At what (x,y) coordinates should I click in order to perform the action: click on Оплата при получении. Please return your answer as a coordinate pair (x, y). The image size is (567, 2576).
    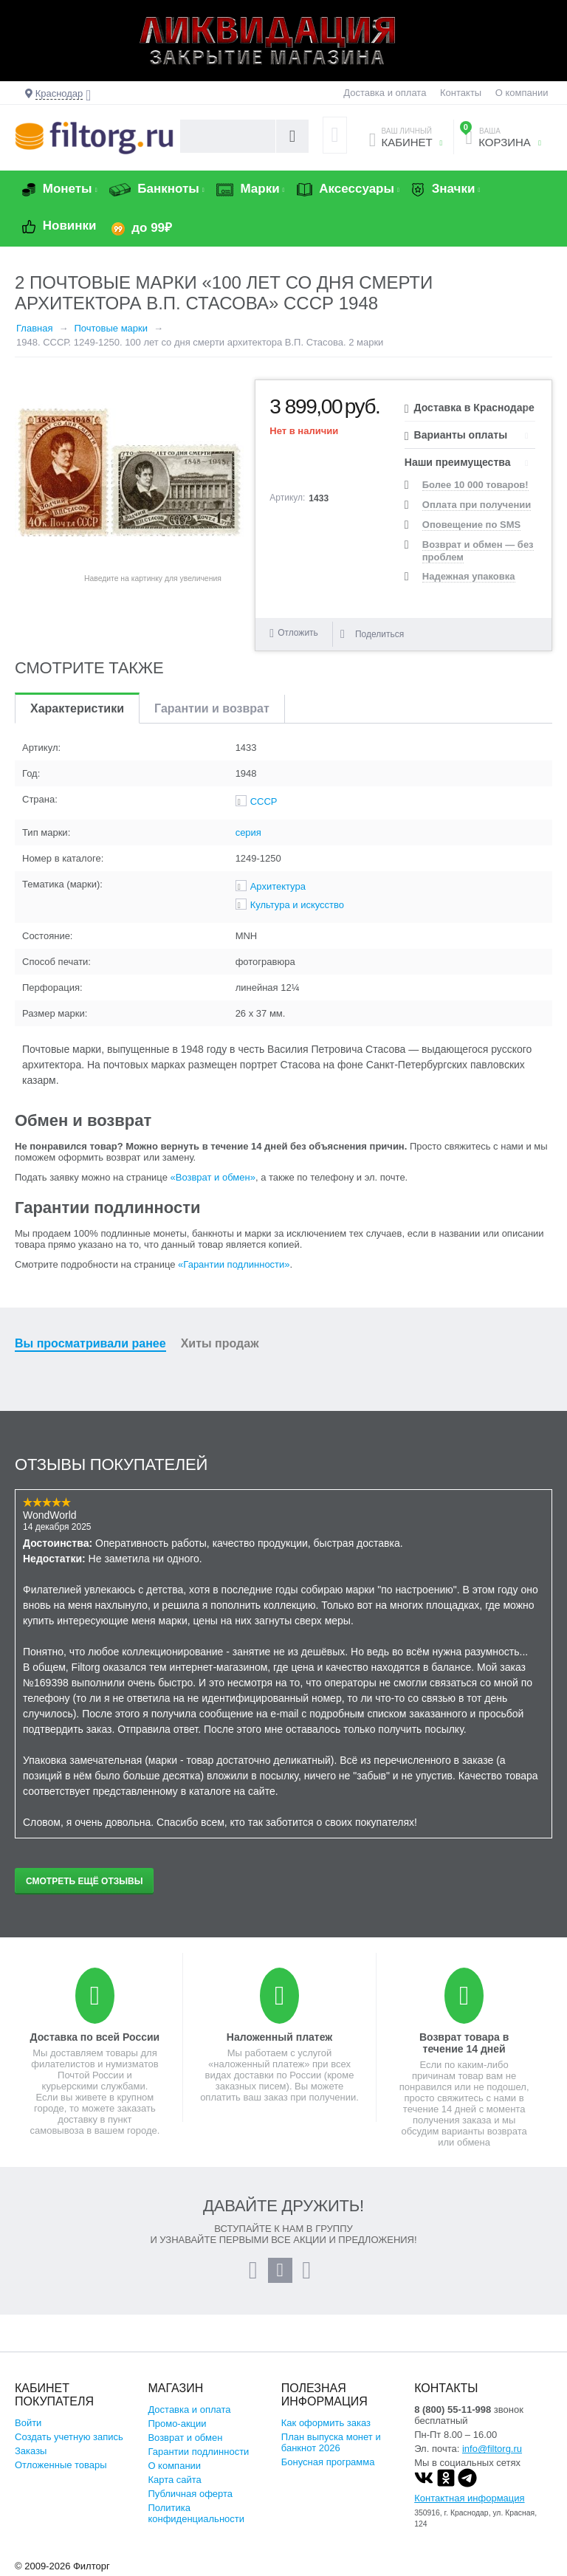
    Looking at the image, I should click on (476, 504).